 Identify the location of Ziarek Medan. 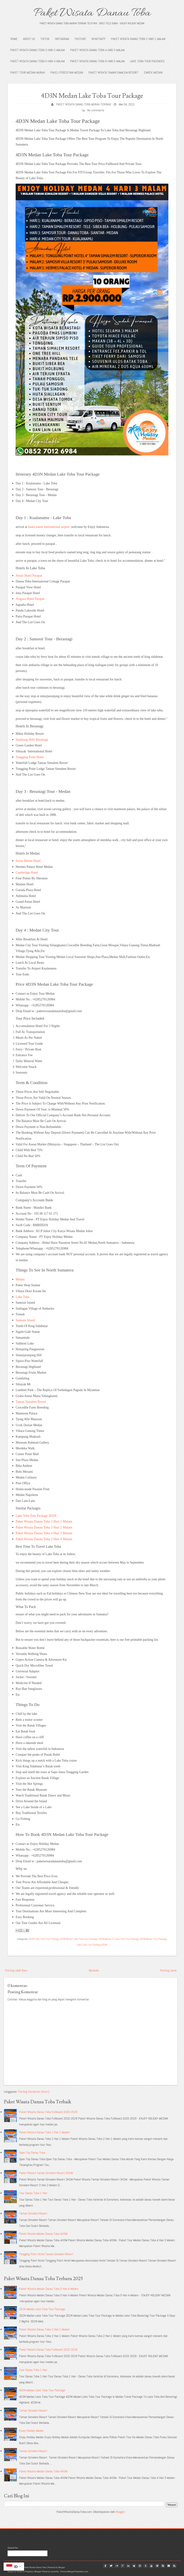
(153, 72).